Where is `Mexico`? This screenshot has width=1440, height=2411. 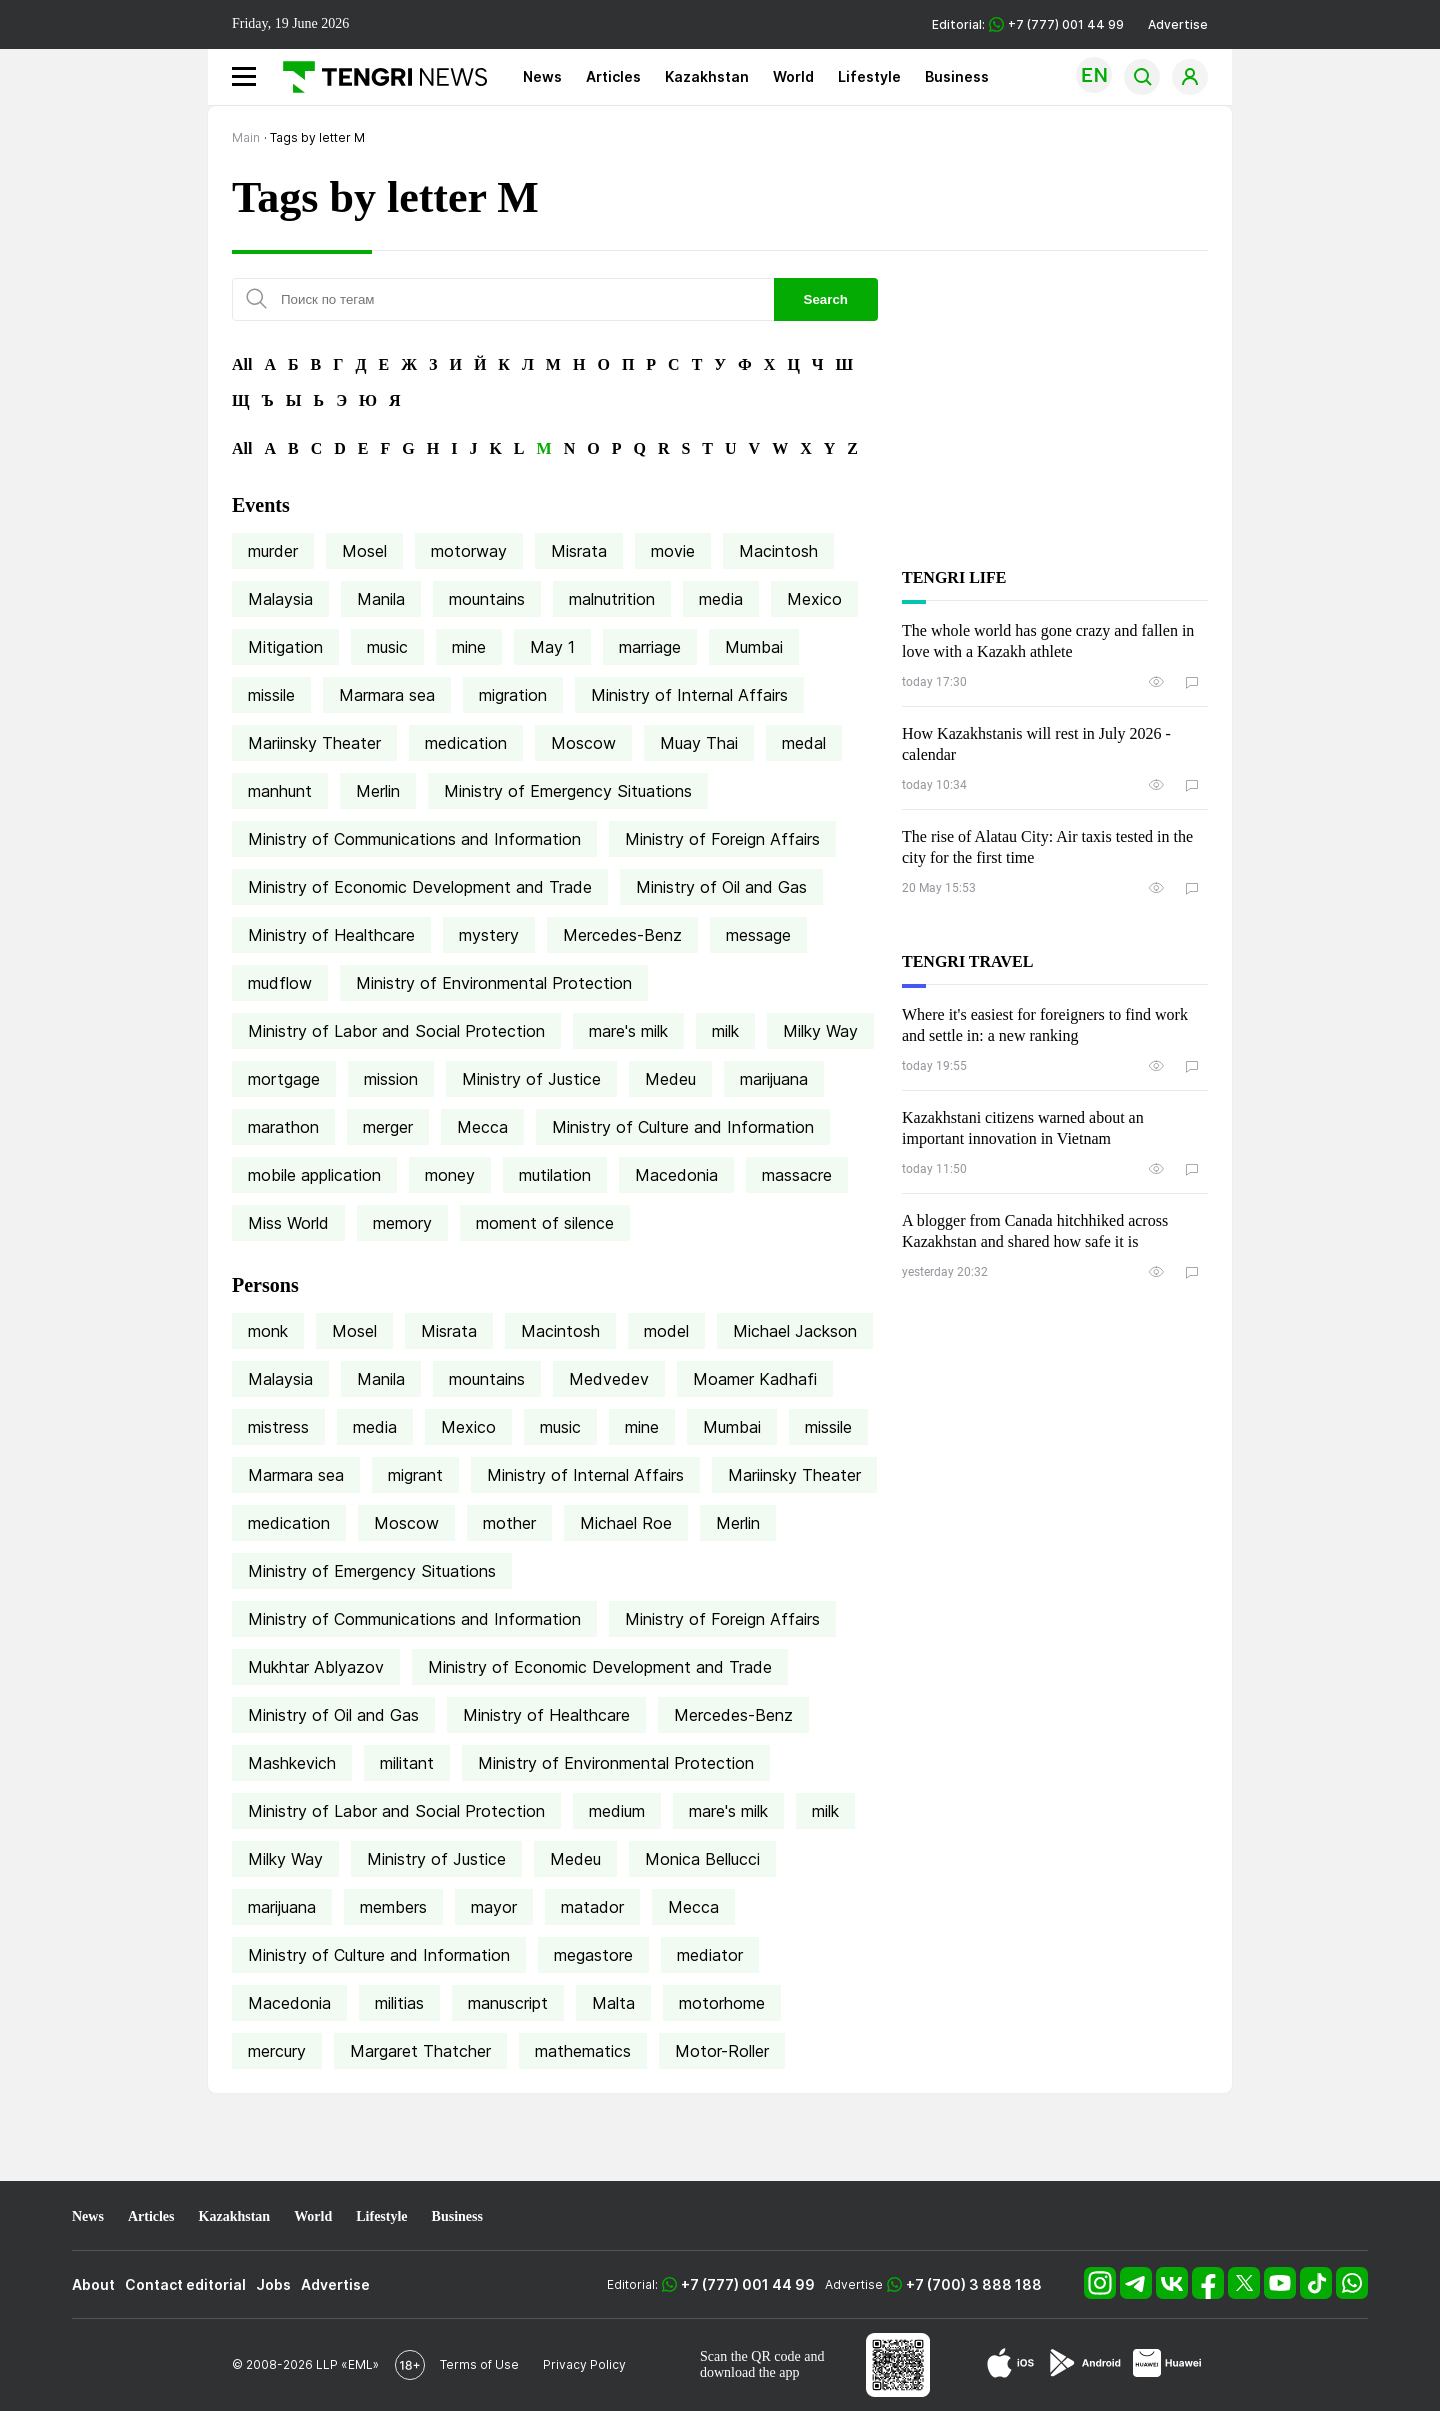
Mexico is located at coordinates (814, 599).